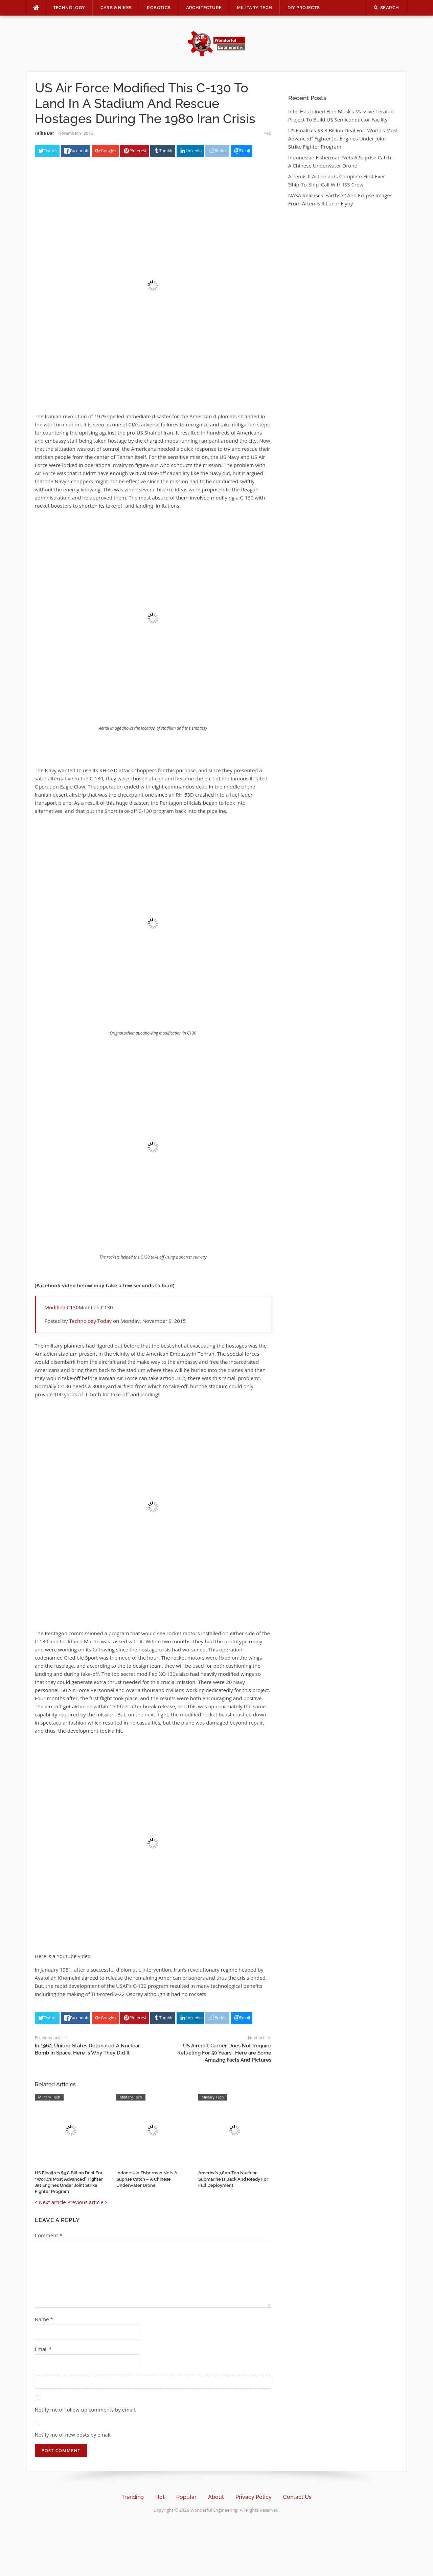  Describe the element at coordinates (304, 7) in the screenshot. I see `DIY Projects` at that location.